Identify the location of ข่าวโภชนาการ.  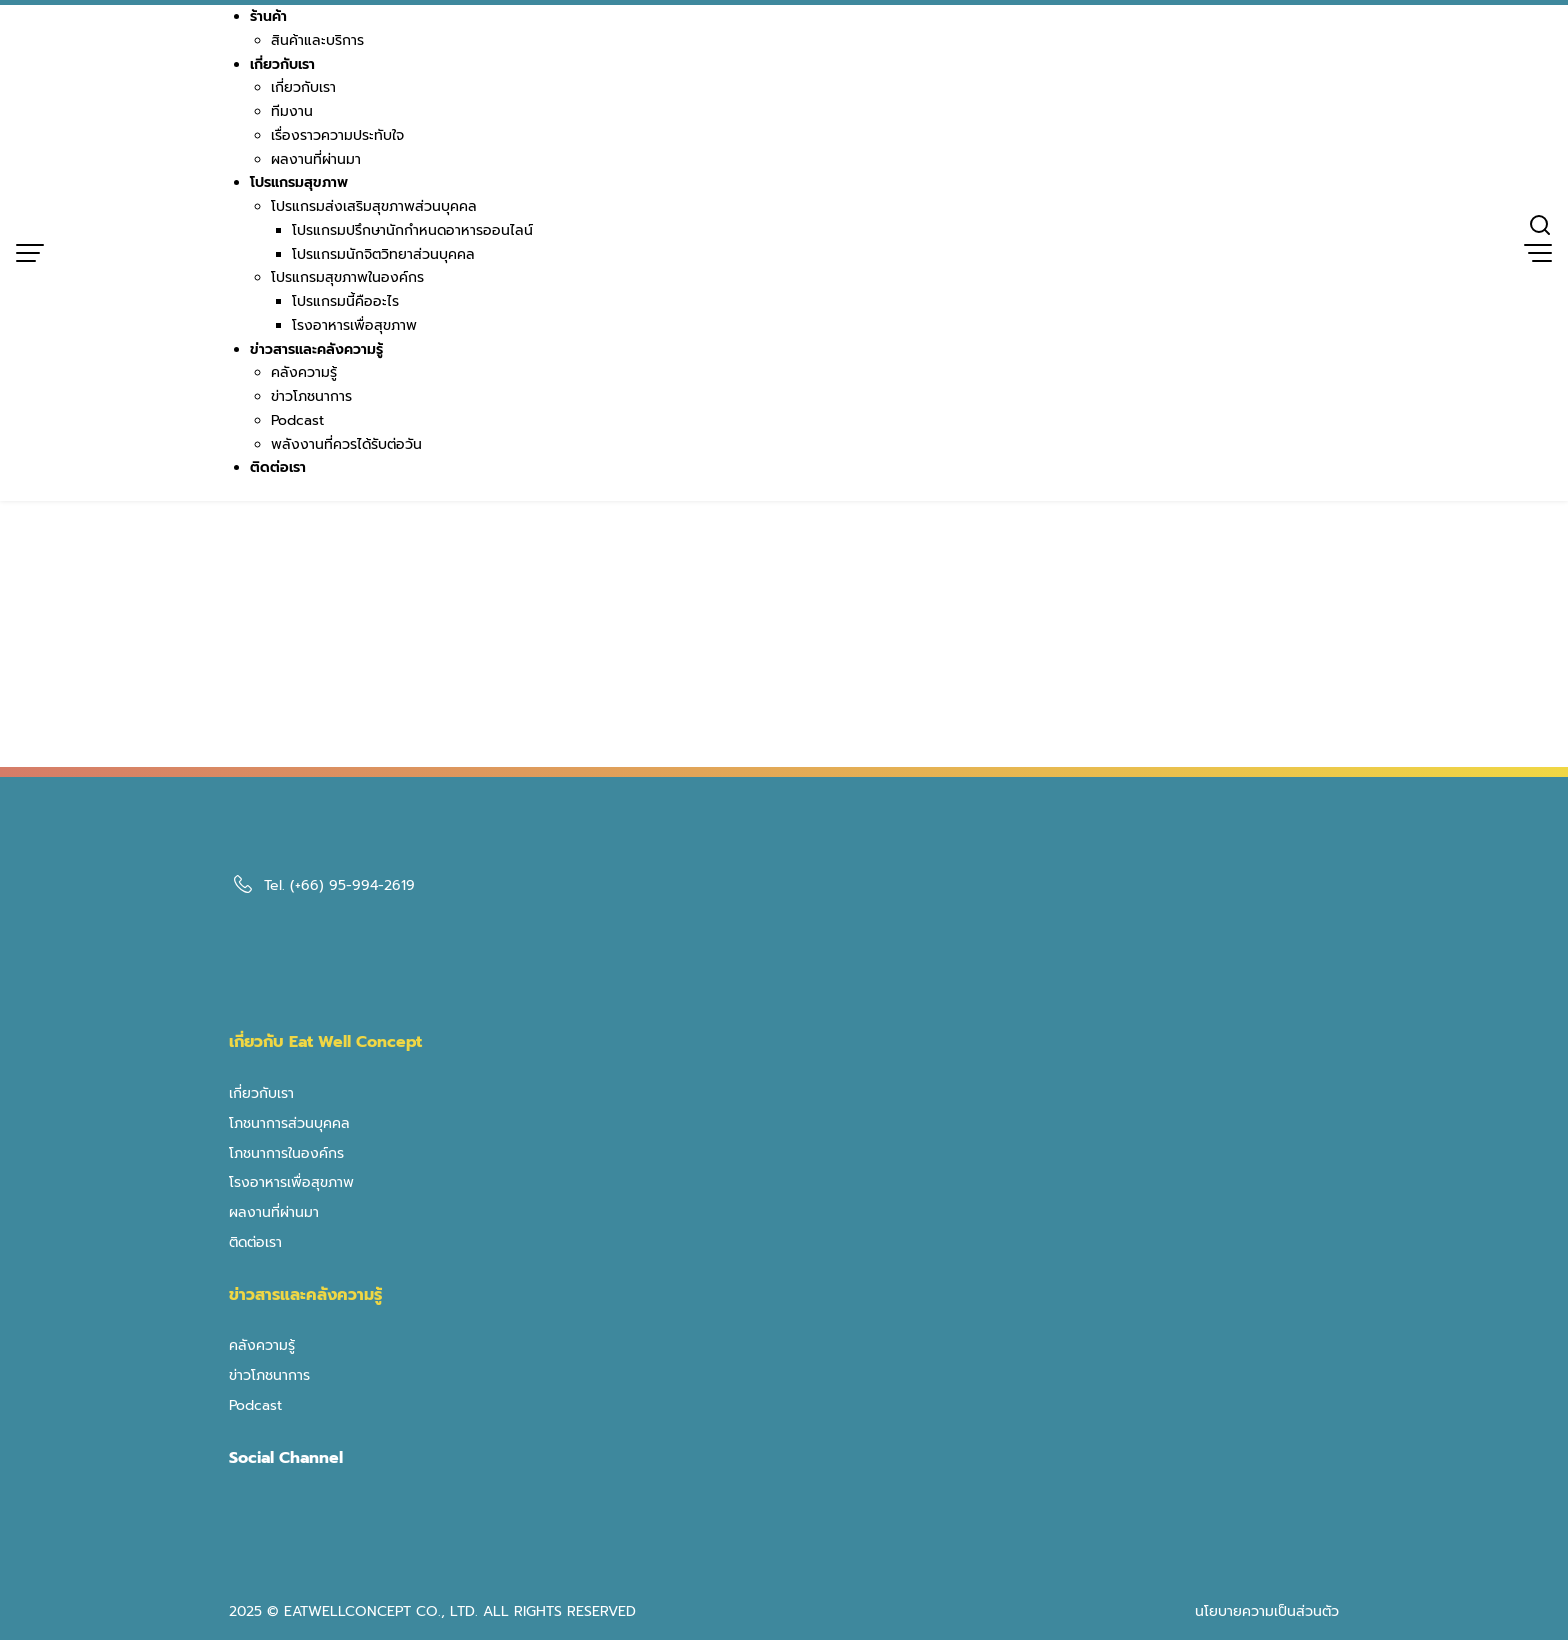
(311, 396).